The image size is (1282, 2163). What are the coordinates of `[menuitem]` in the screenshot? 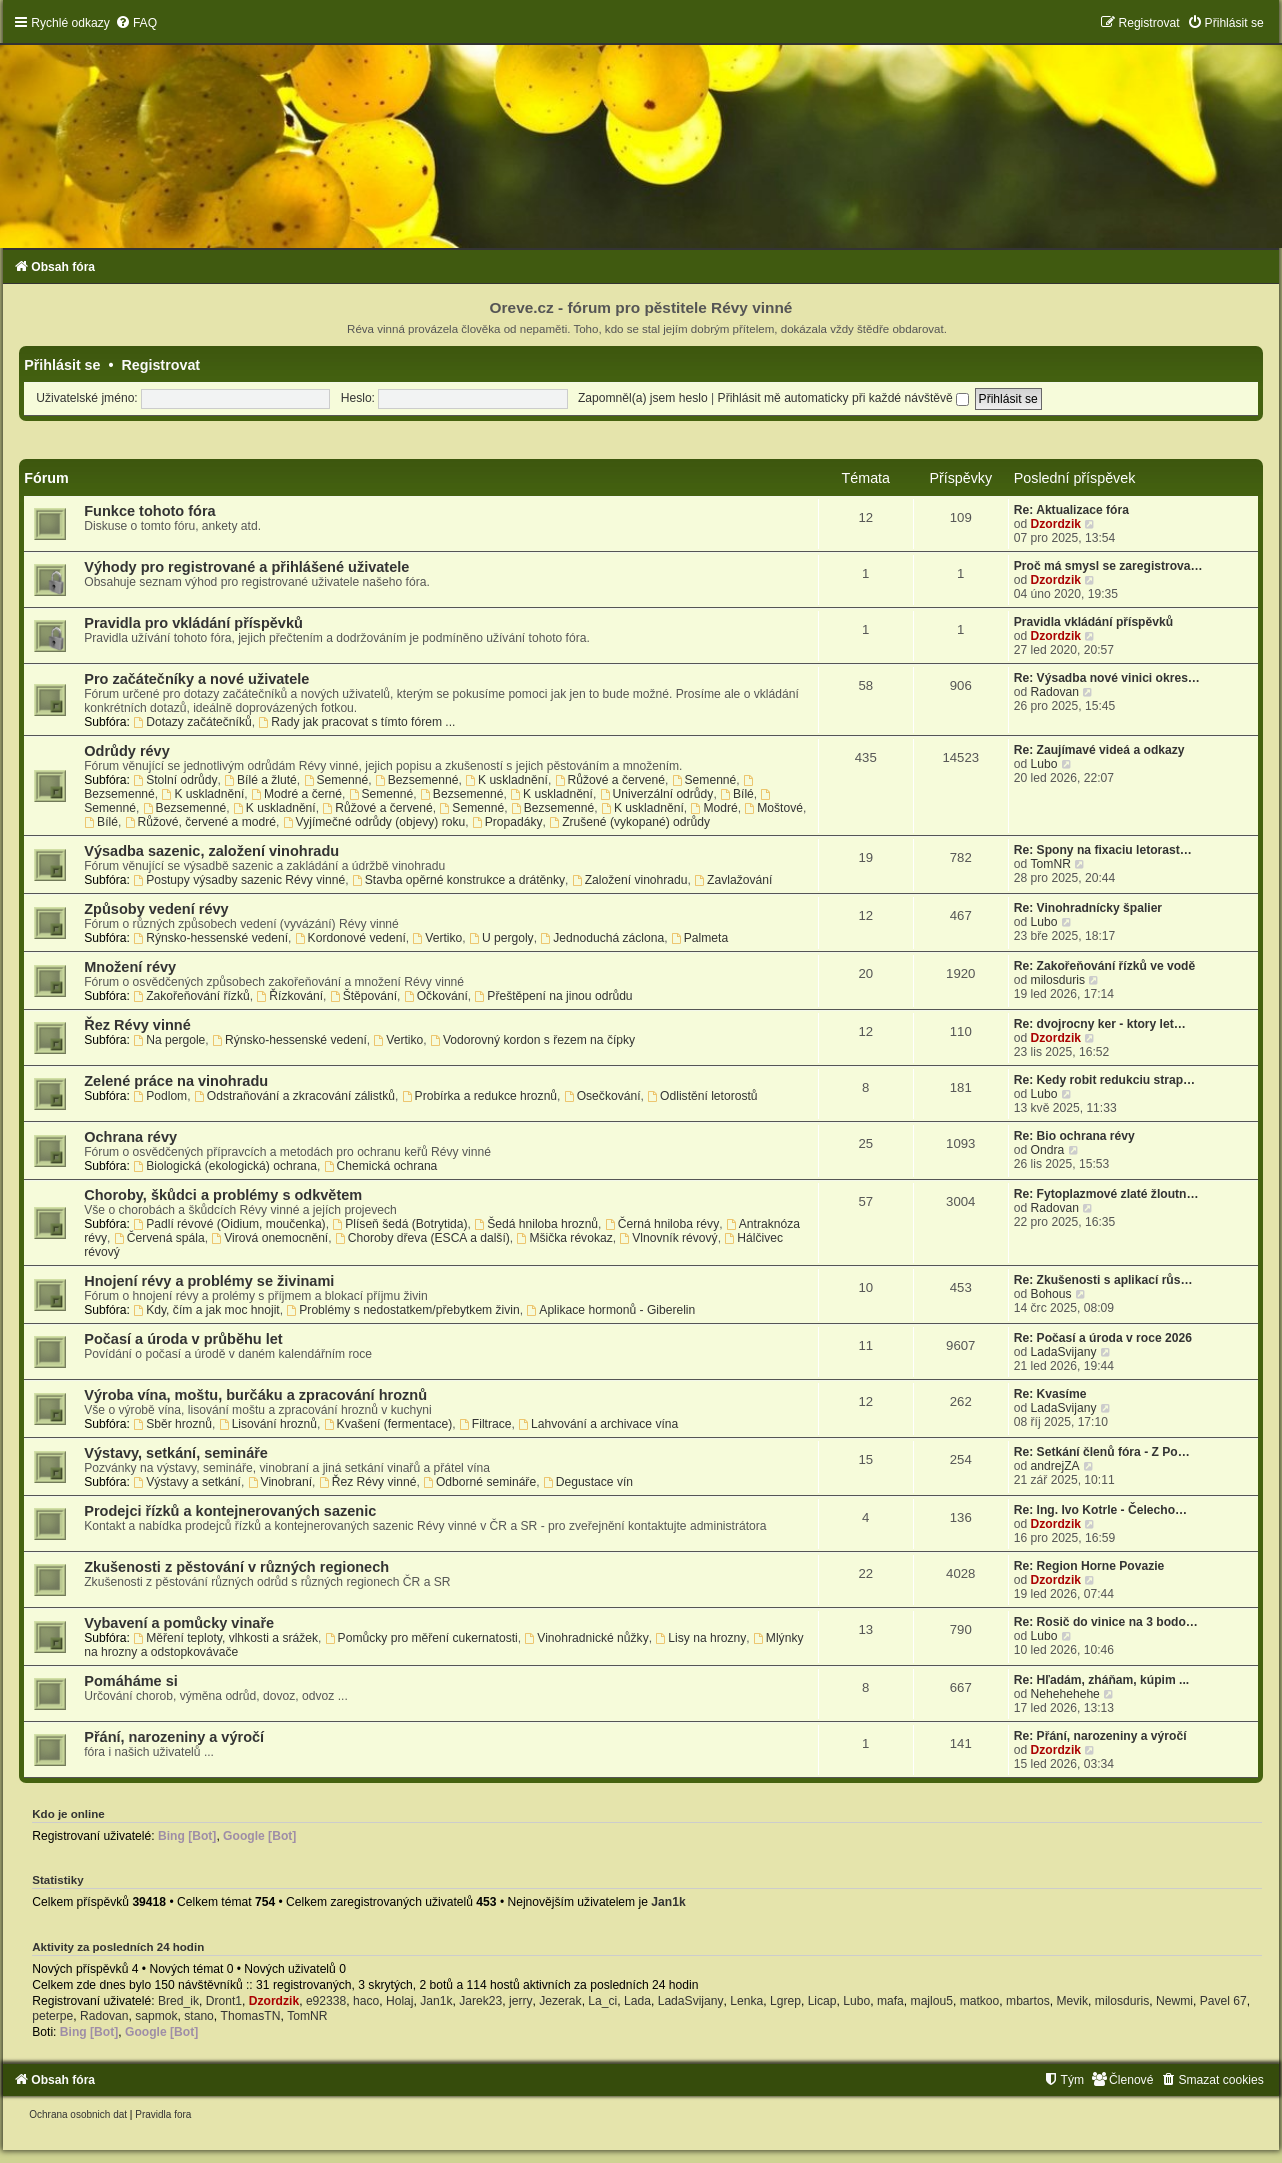 It's located at (136, 23).